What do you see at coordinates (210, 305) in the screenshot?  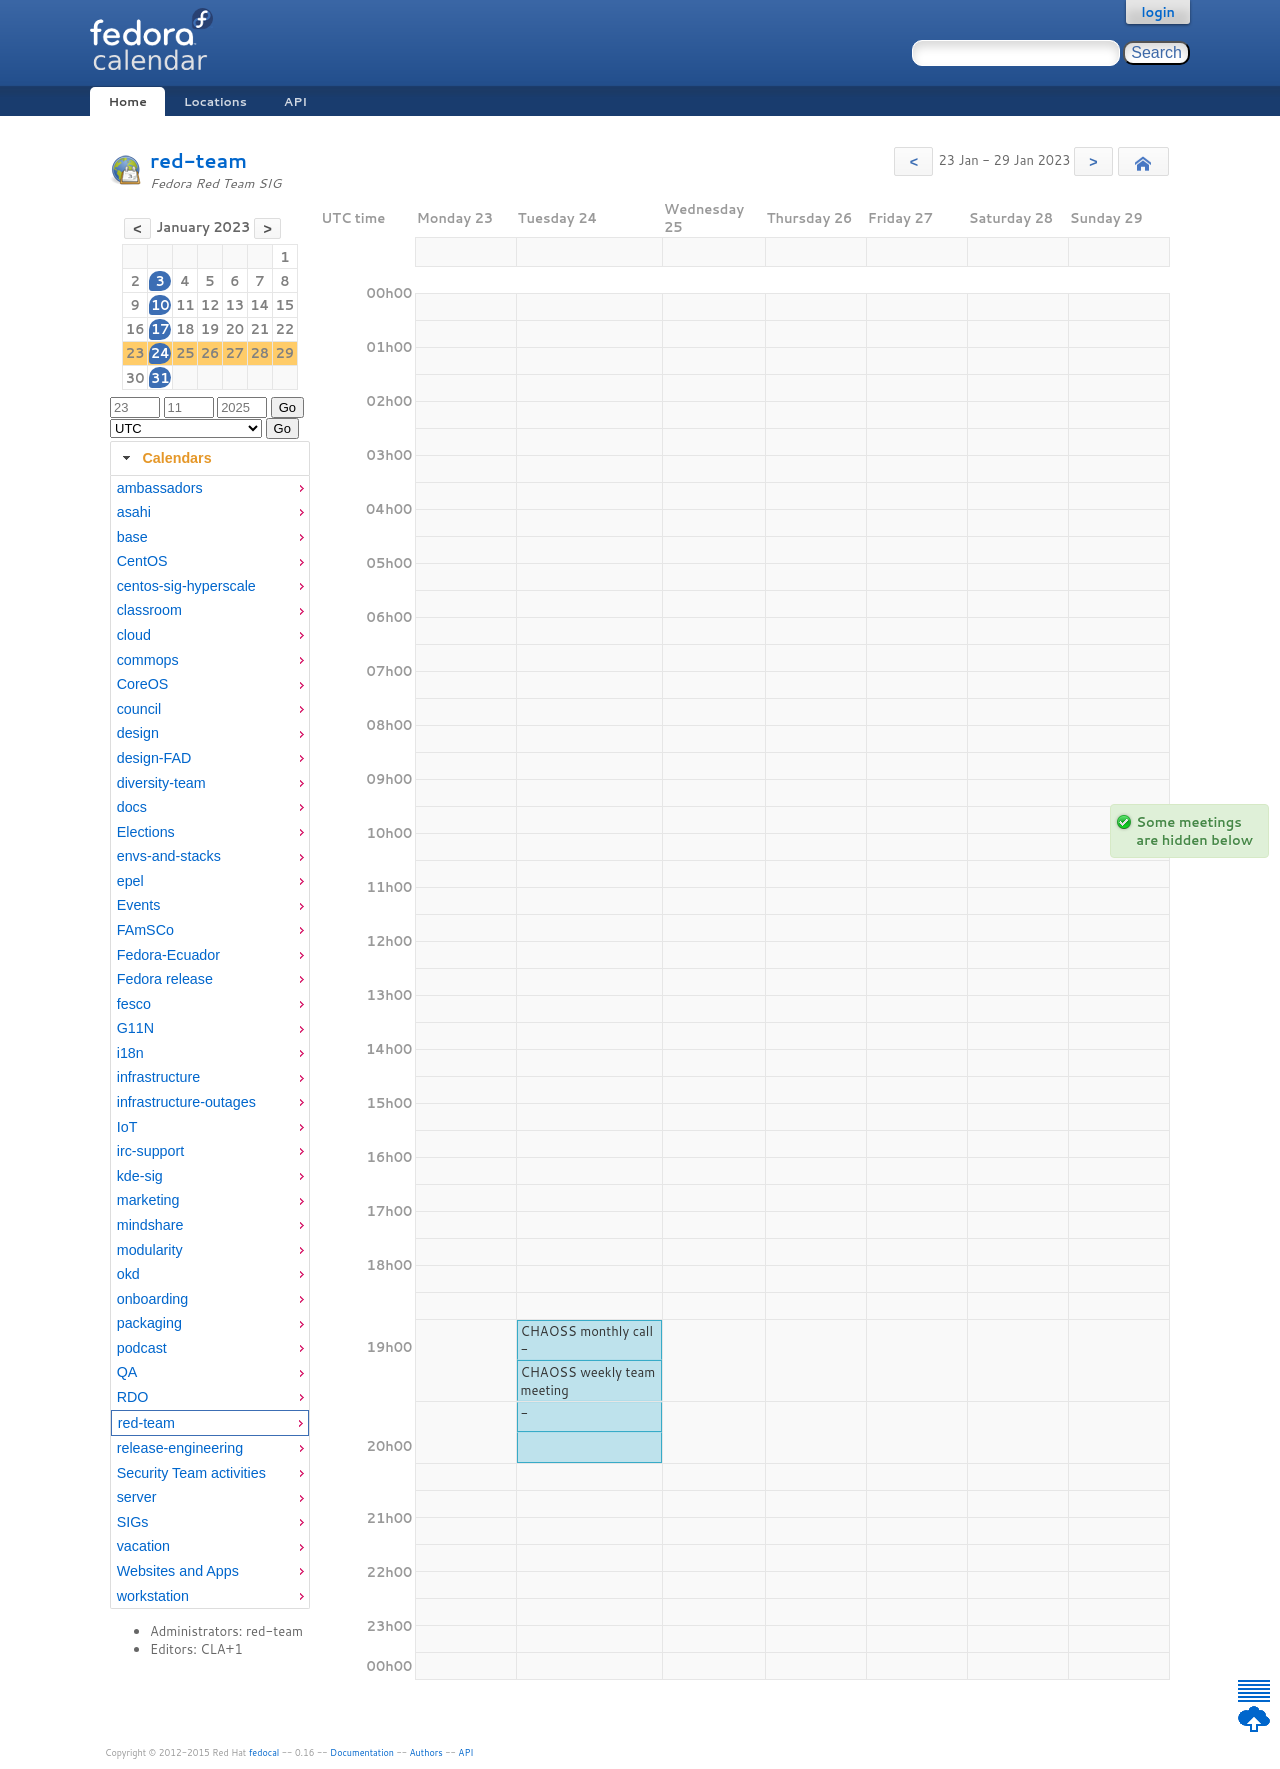 I see `12` at bounding box center [210, 305].